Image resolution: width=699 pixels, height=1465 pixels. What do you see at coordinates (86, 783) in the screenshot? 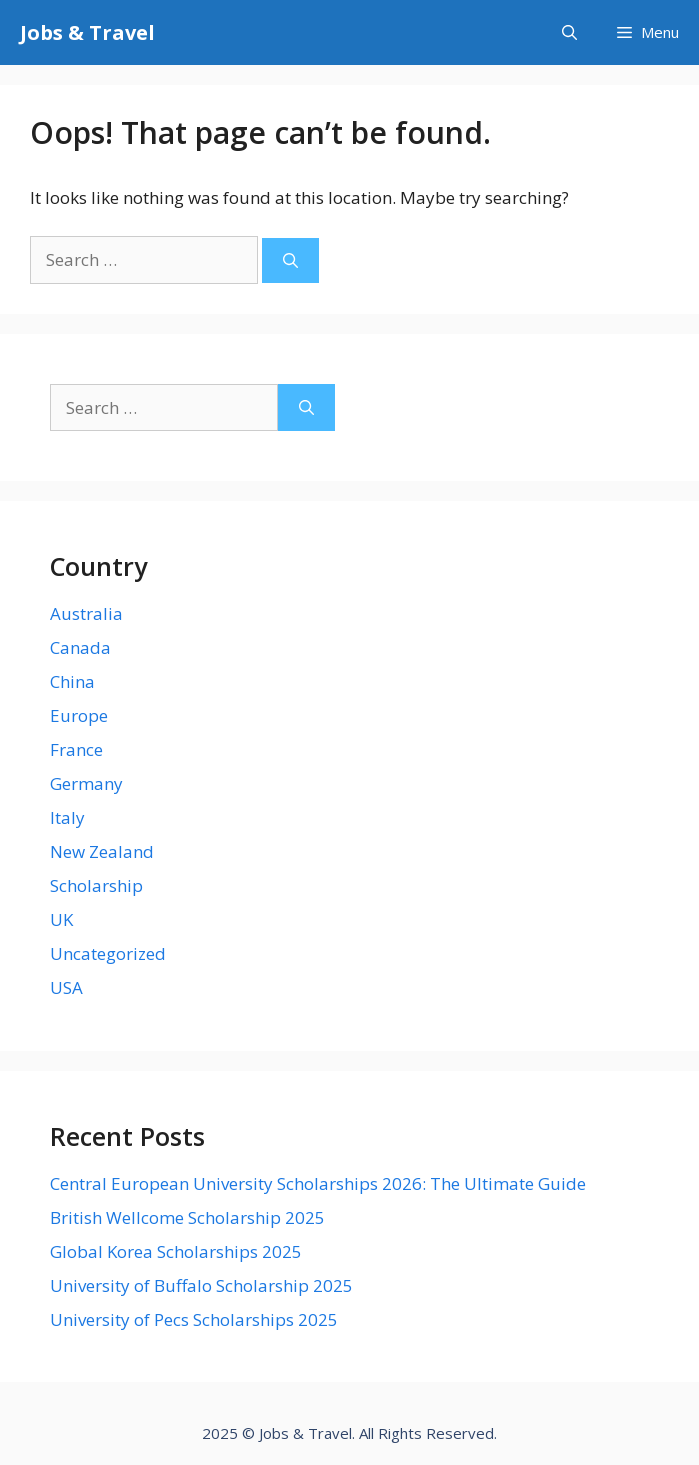
I see `Germany` at bounding box center [86, 783].